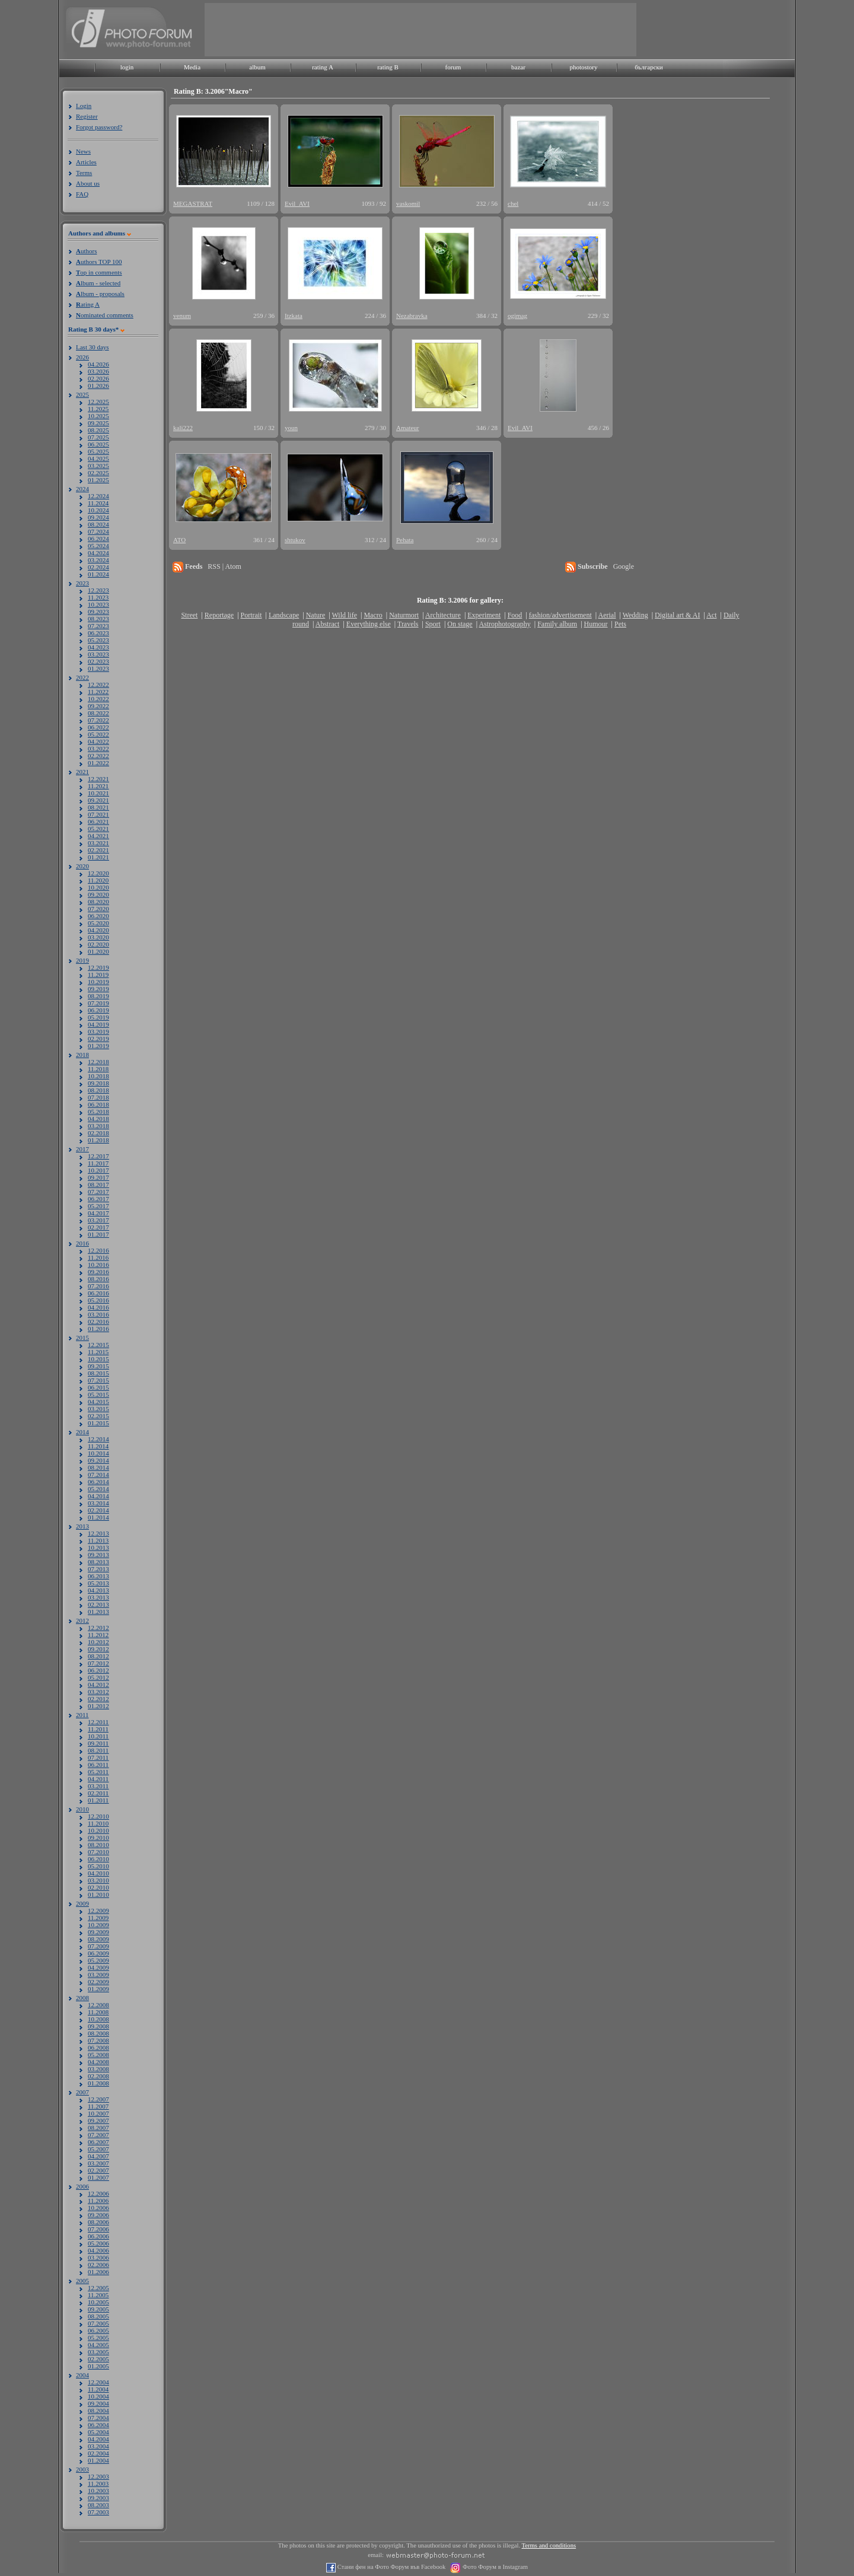 This screenshot has width=854, height=2576. I want to click on 05.2012, so click(98, 1677).